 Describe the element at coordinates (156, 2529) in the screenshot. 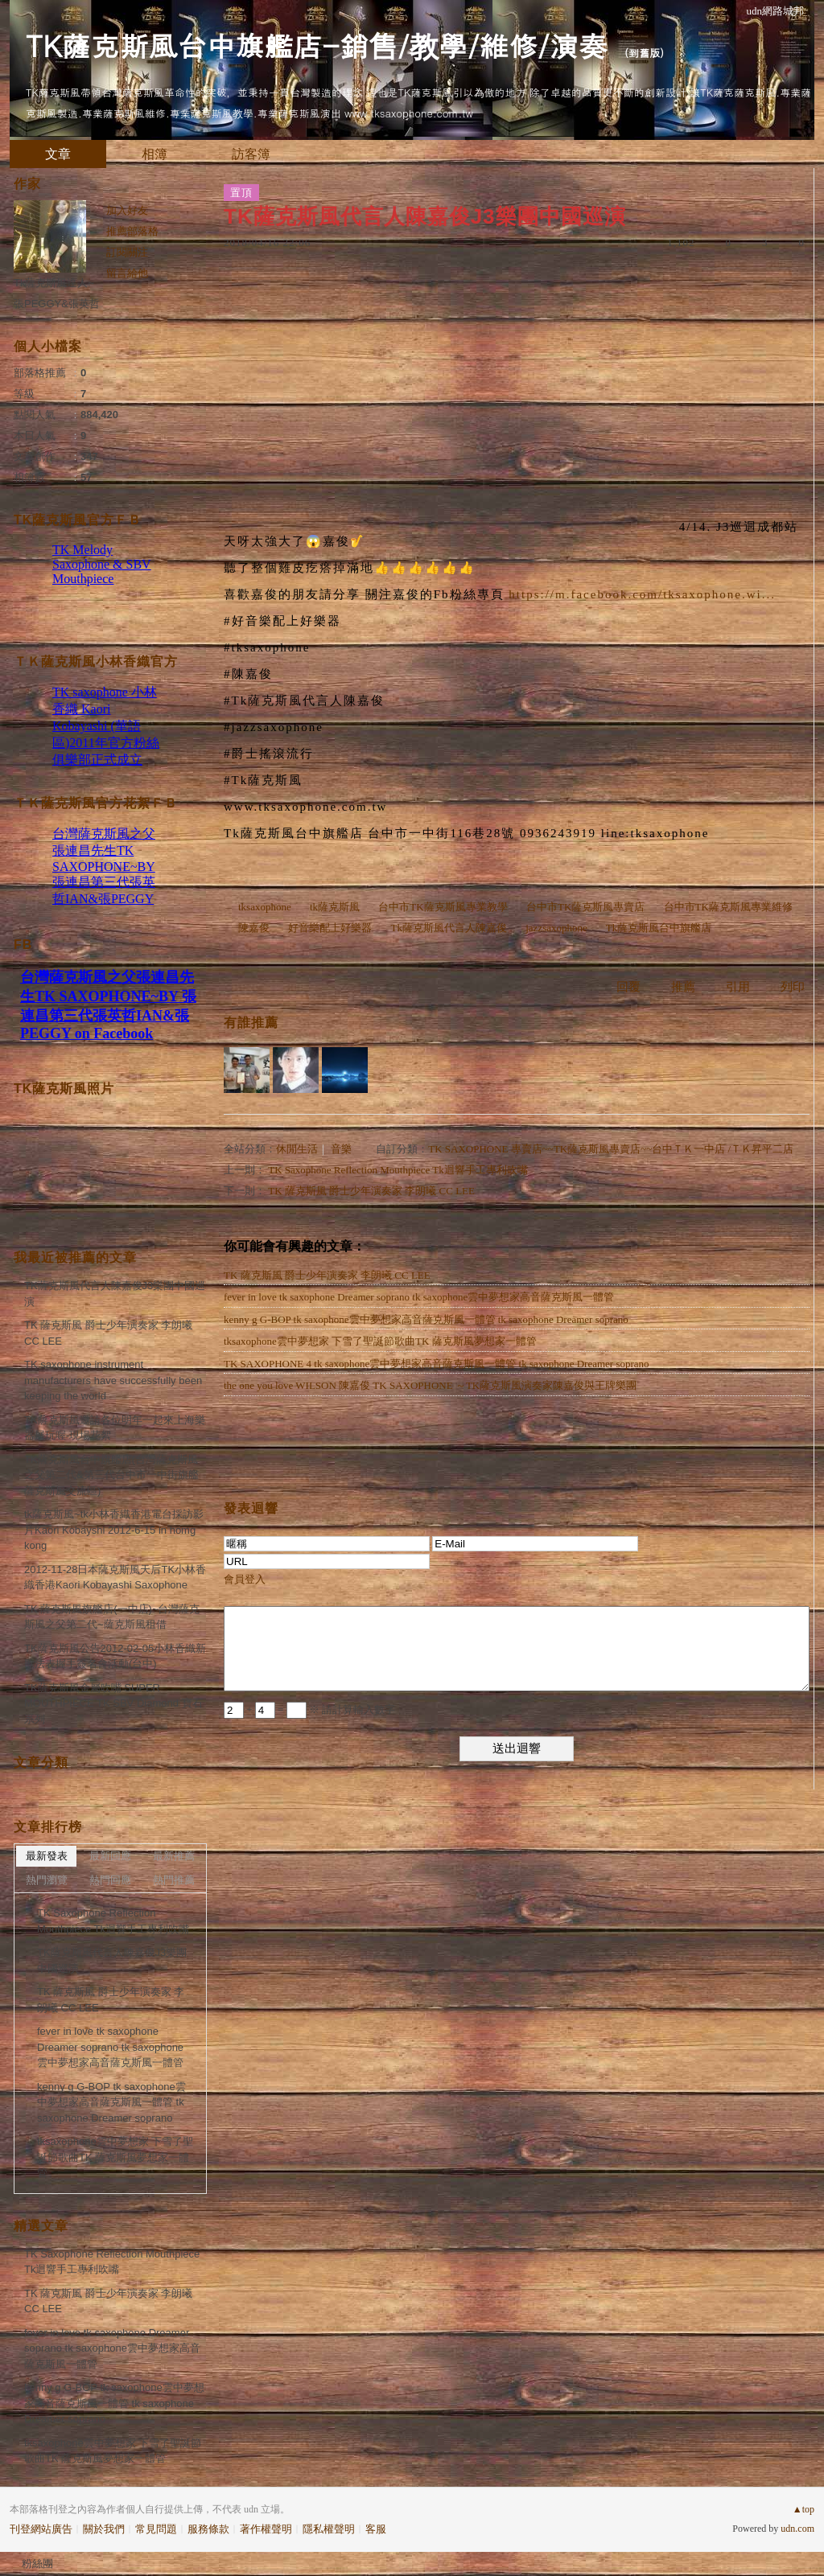

I see `常見問題` at that location.